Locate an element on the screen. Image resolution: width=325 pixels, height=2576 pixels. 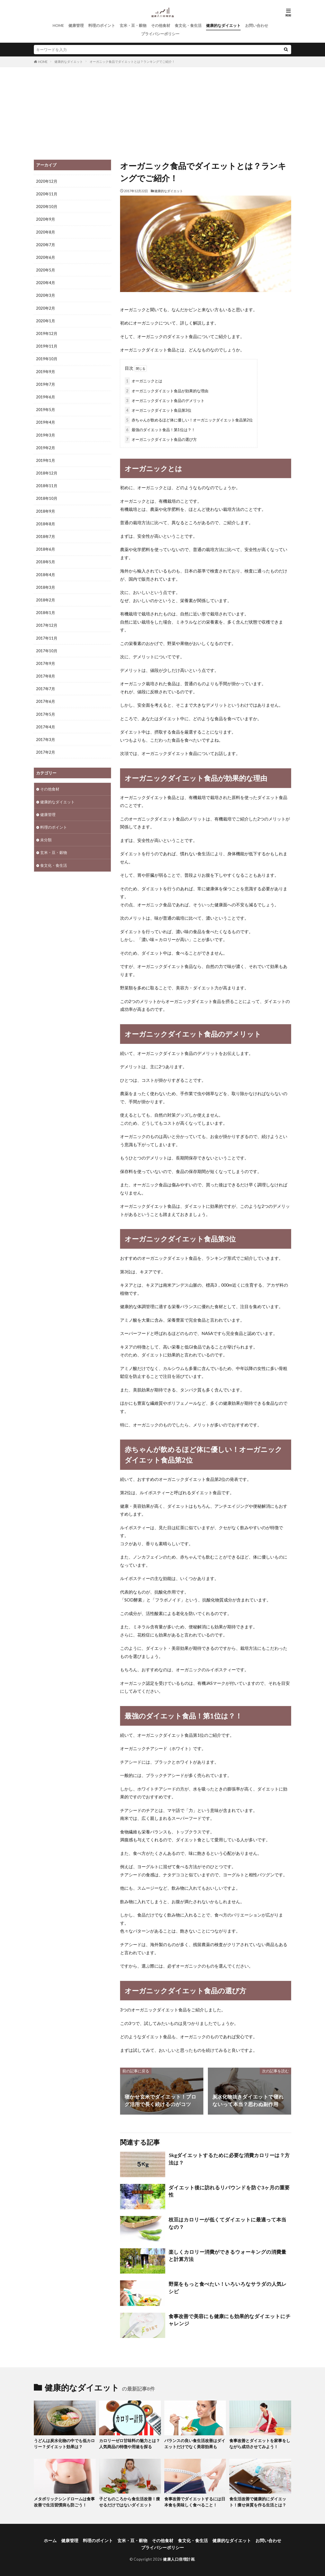
未分類 is located at coordinates (46, 839).